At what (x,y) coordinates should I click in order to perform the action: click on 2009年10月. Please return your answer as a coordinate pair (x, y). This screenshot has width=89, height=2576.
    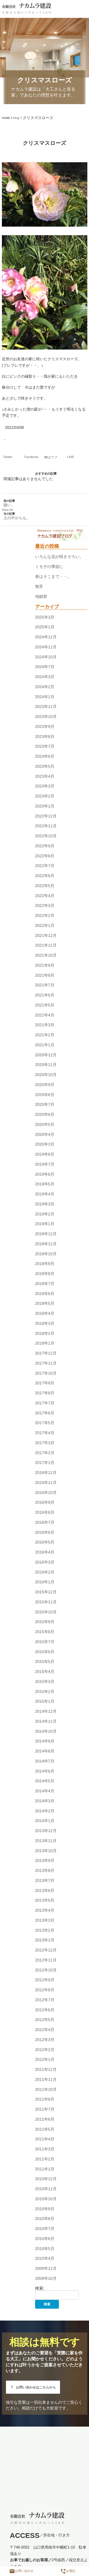
    Looking at the image, I should click on (46, 2278).